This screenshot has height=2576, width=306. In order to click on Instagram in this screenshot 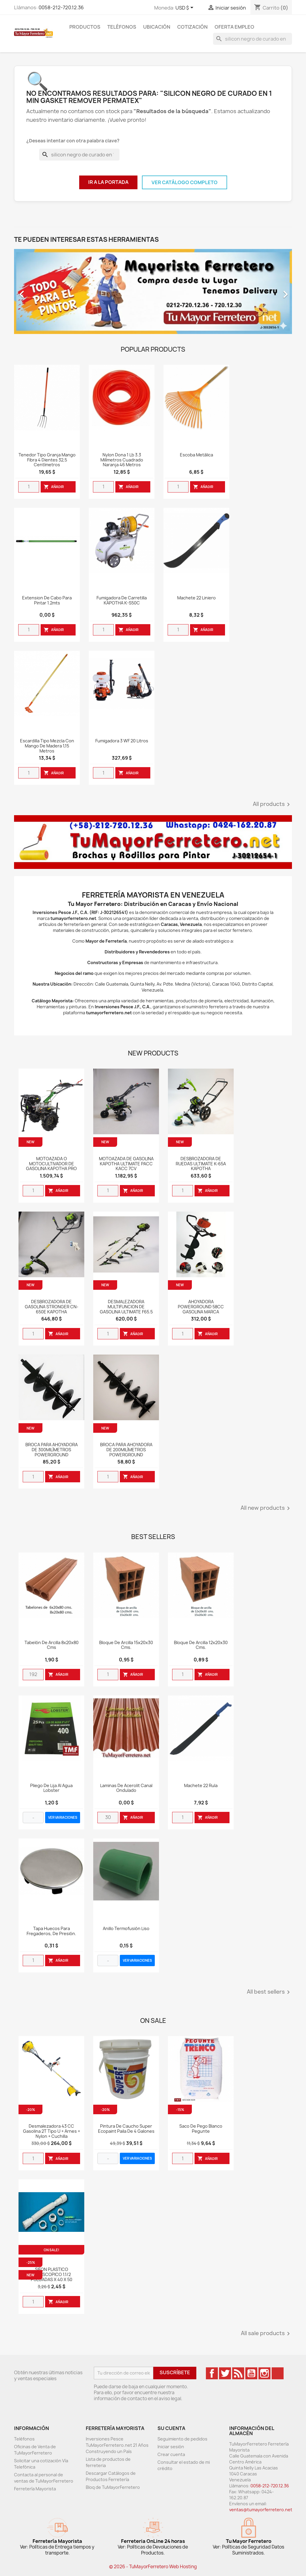, I will do `click(264, 2373)`.